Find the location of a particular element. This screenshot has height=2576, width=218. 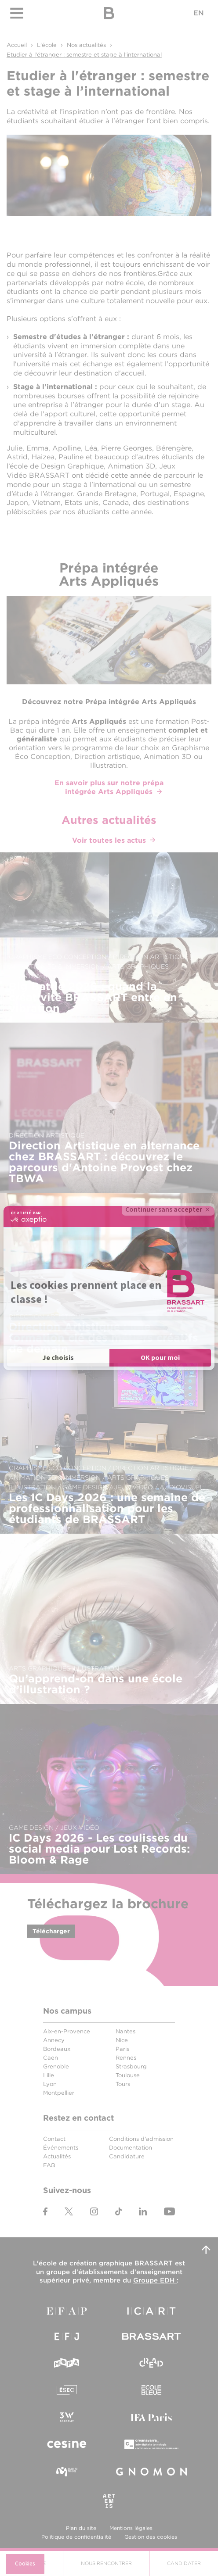

Strasbourg is located at coordinates (131, 2066).